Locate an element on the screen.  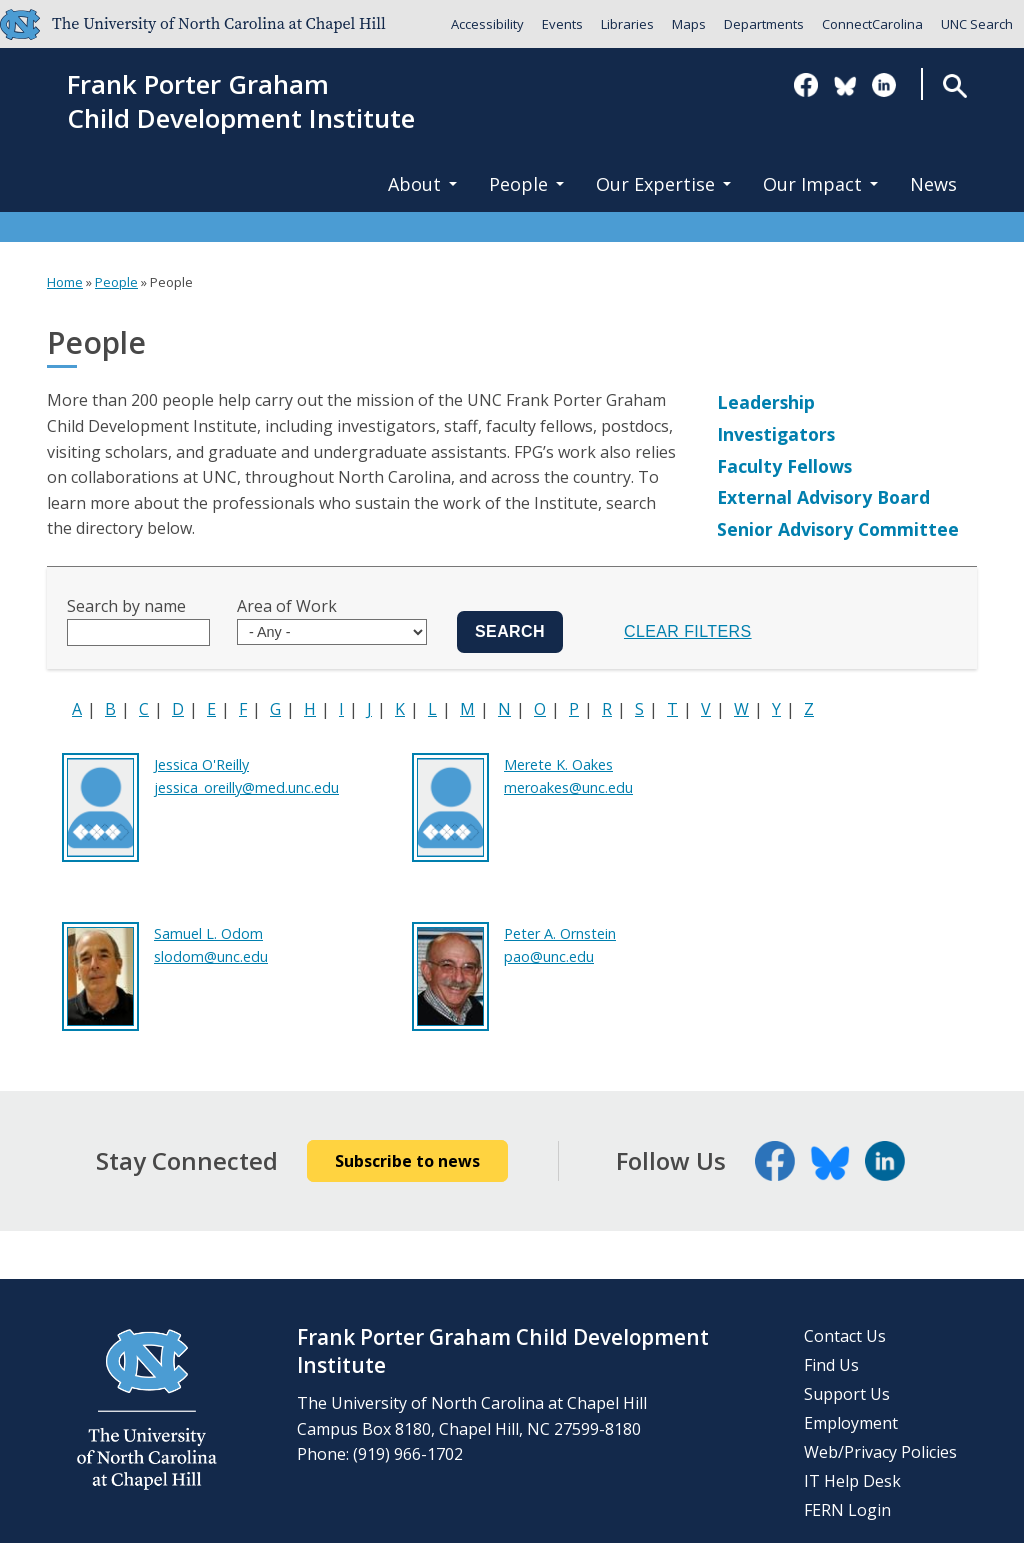
Jessica O'Reilly is located at coordinates (201, 764).